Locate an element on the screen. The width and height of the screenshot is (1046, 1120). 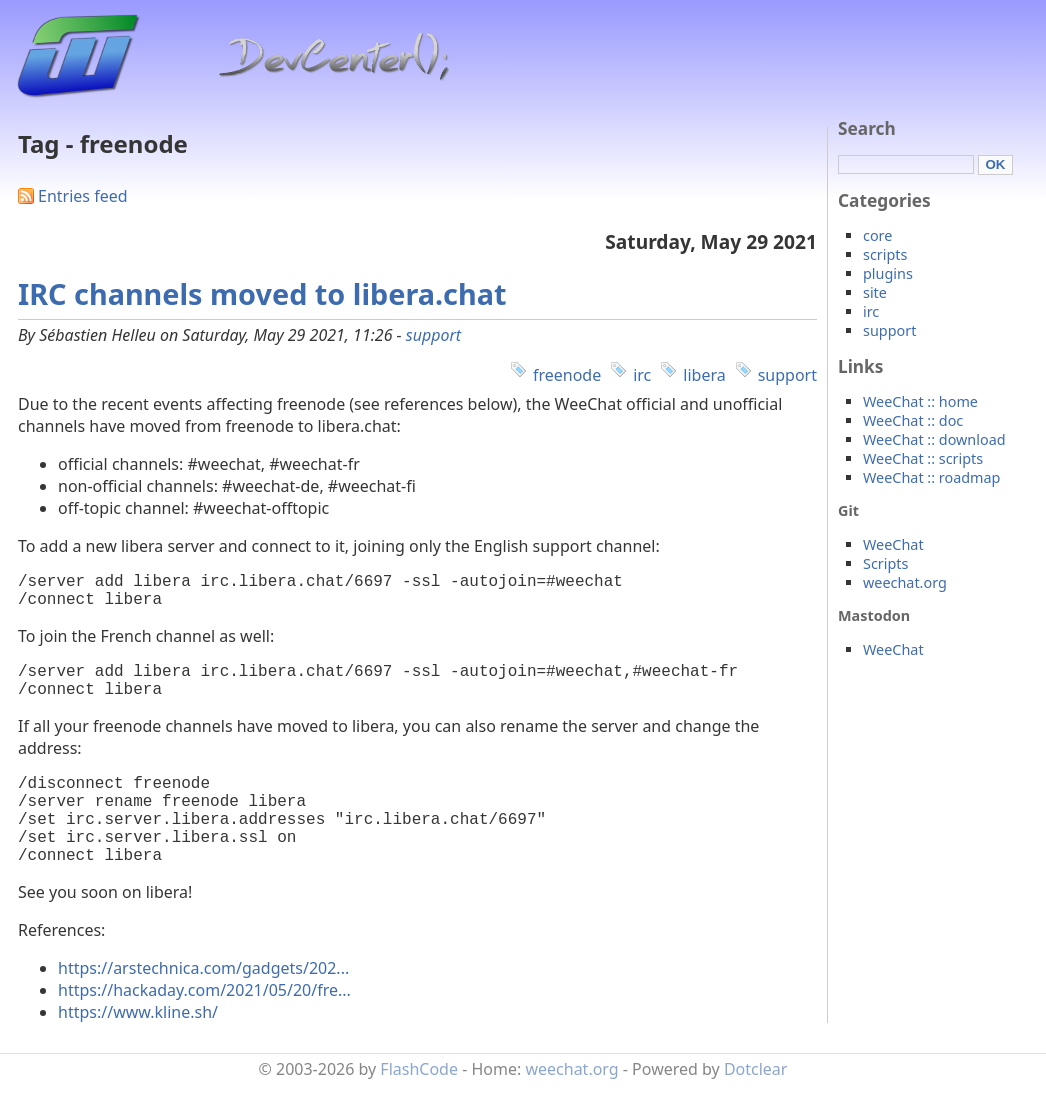
plugins is located at coordinates (888, 273).